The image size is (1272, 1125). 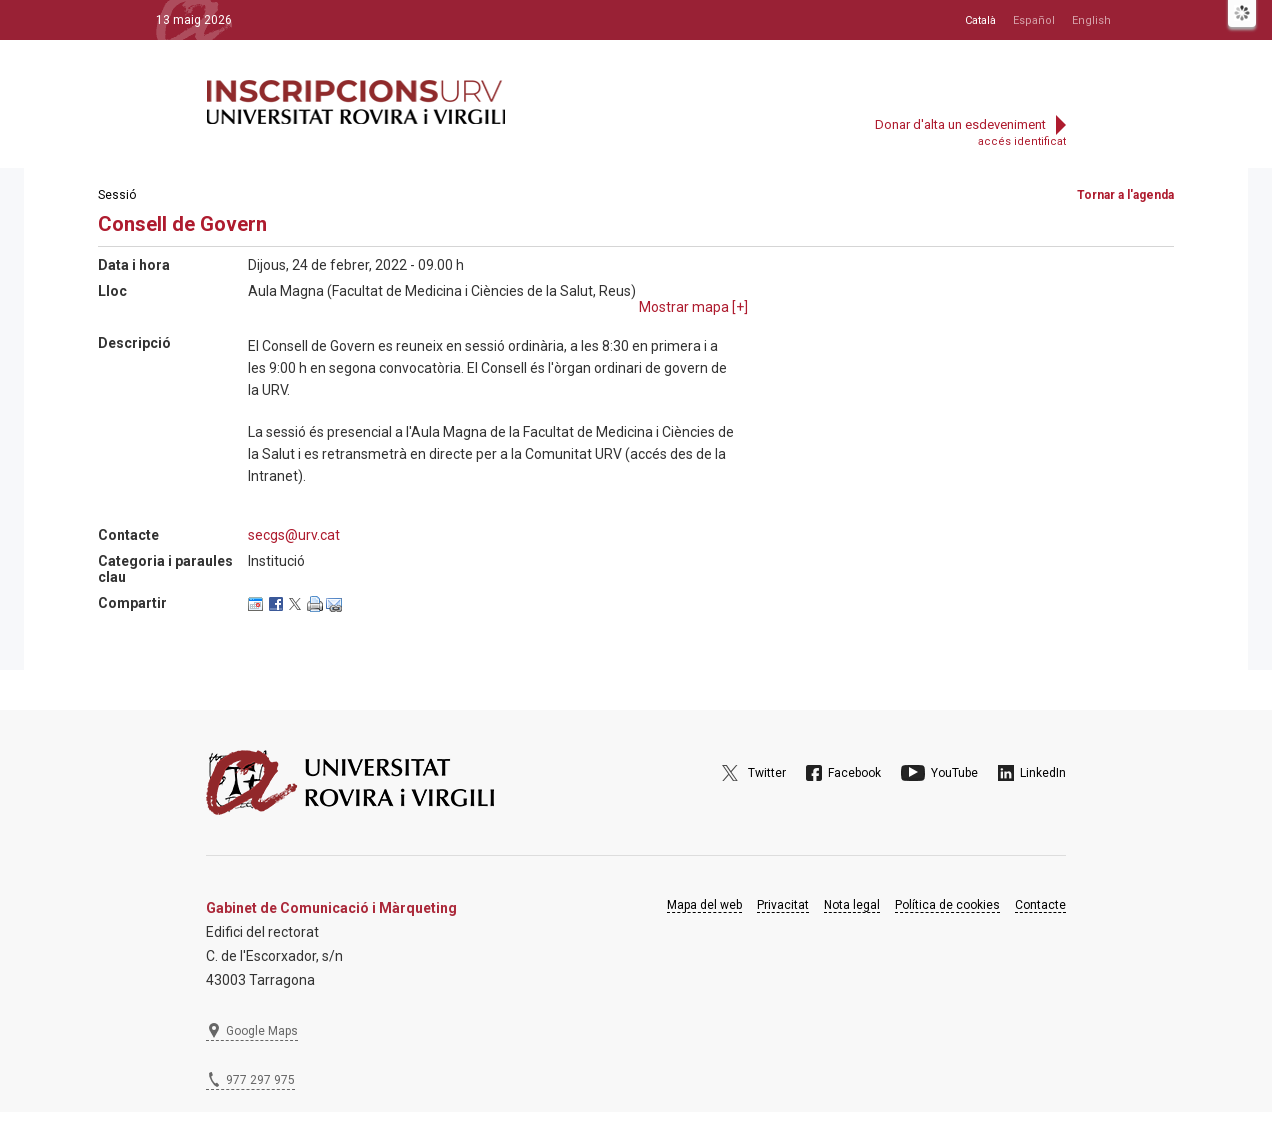 I want to click on Mapa del web, so click(x=704, y=905).